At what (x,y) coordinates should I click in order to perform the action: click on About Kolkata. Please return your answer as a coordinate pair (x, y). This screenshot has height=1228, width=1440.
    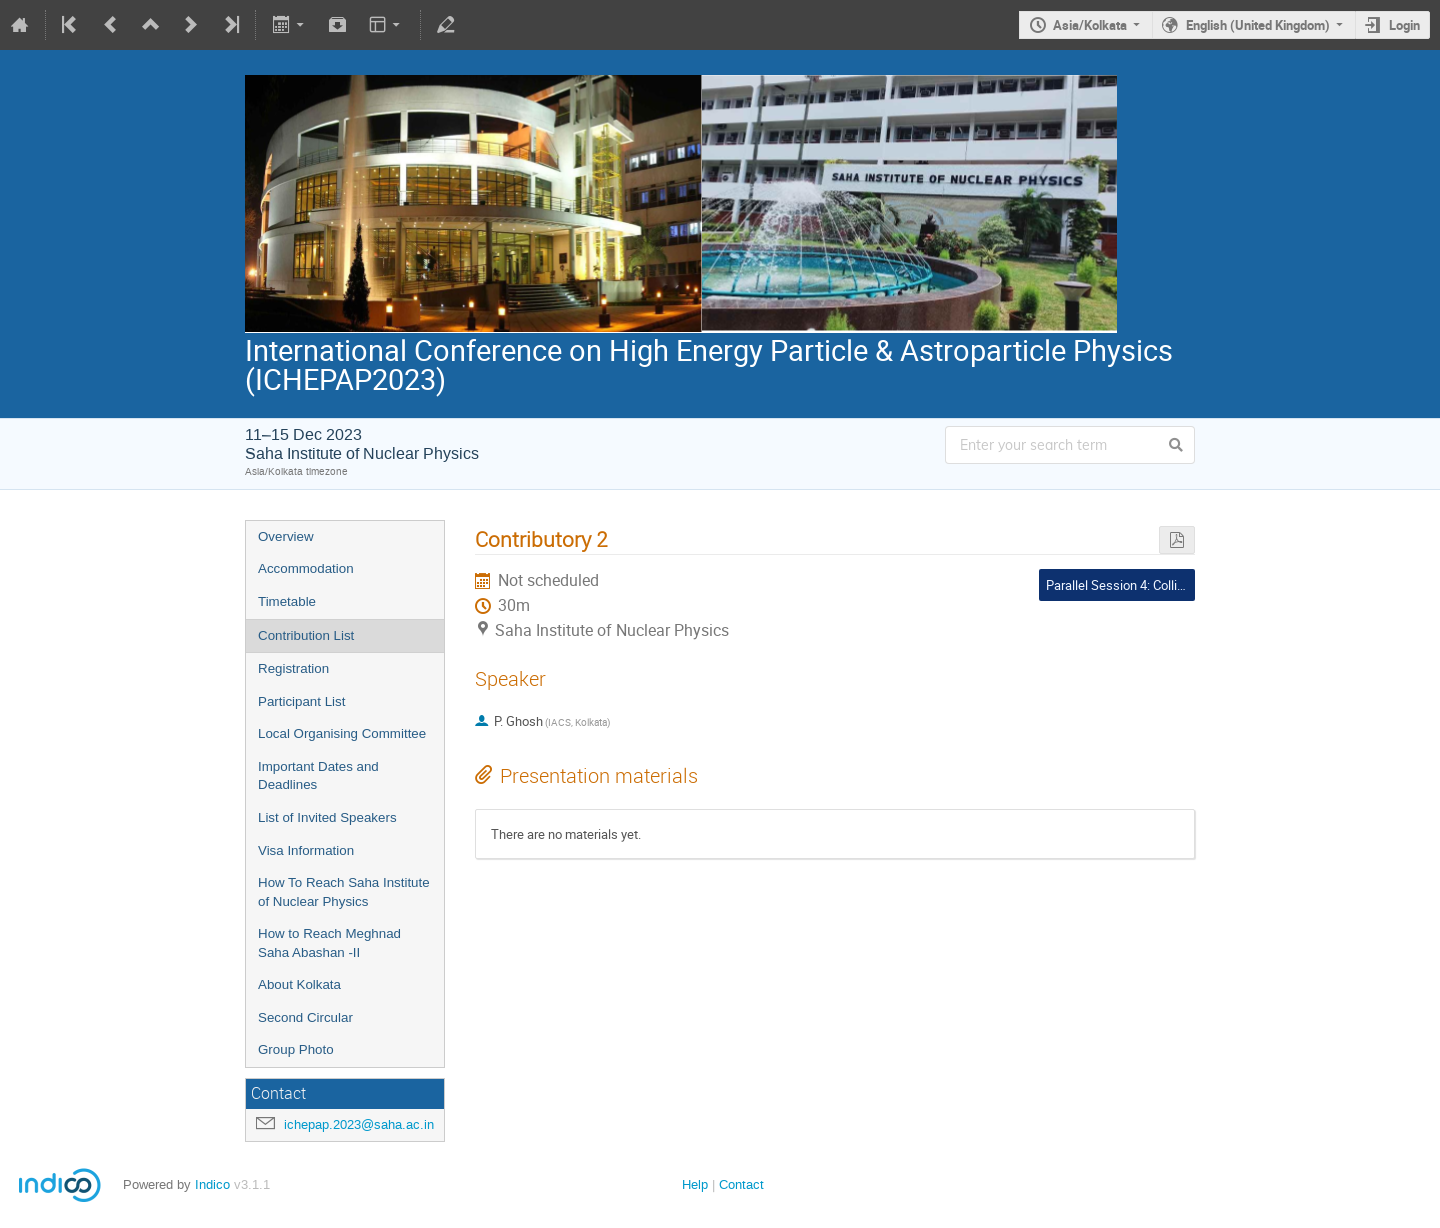
    Looking at the image, I should click on (299, 984).